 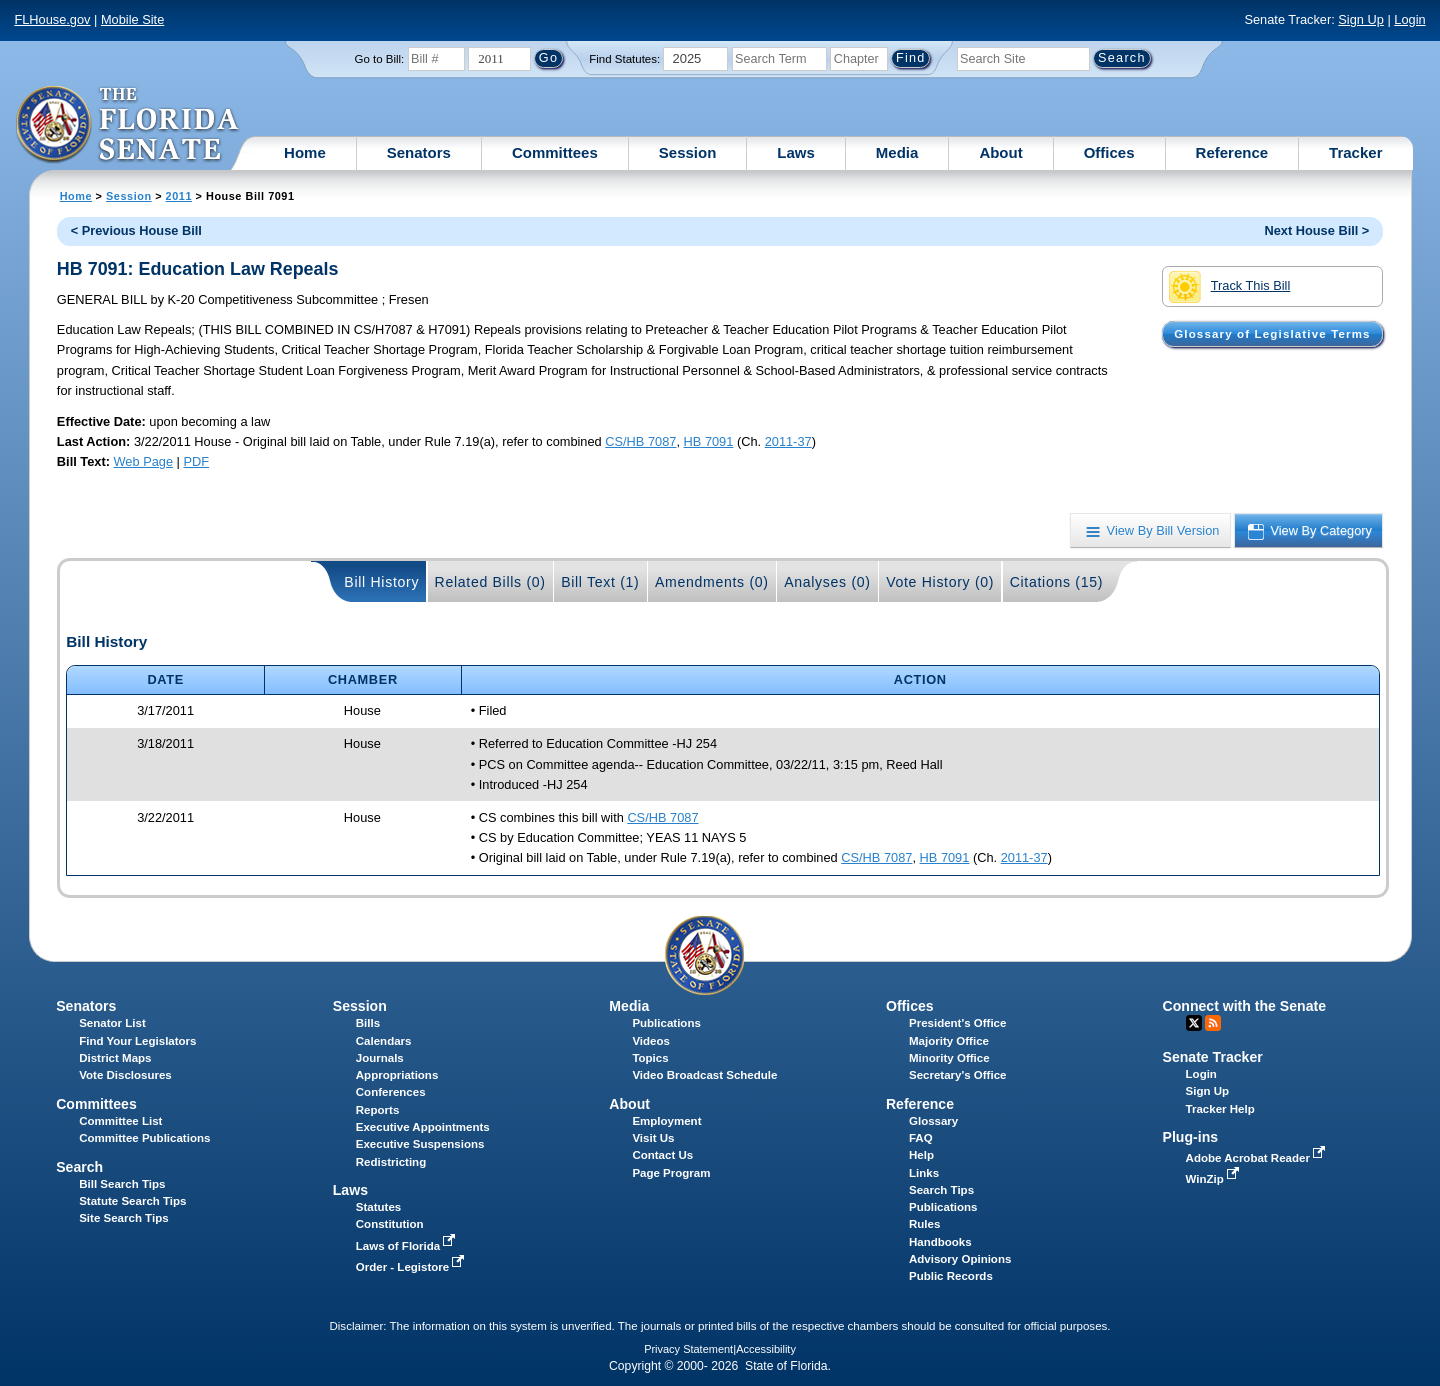 I want to click on Bill Text (1), so click(x=600, y=582).